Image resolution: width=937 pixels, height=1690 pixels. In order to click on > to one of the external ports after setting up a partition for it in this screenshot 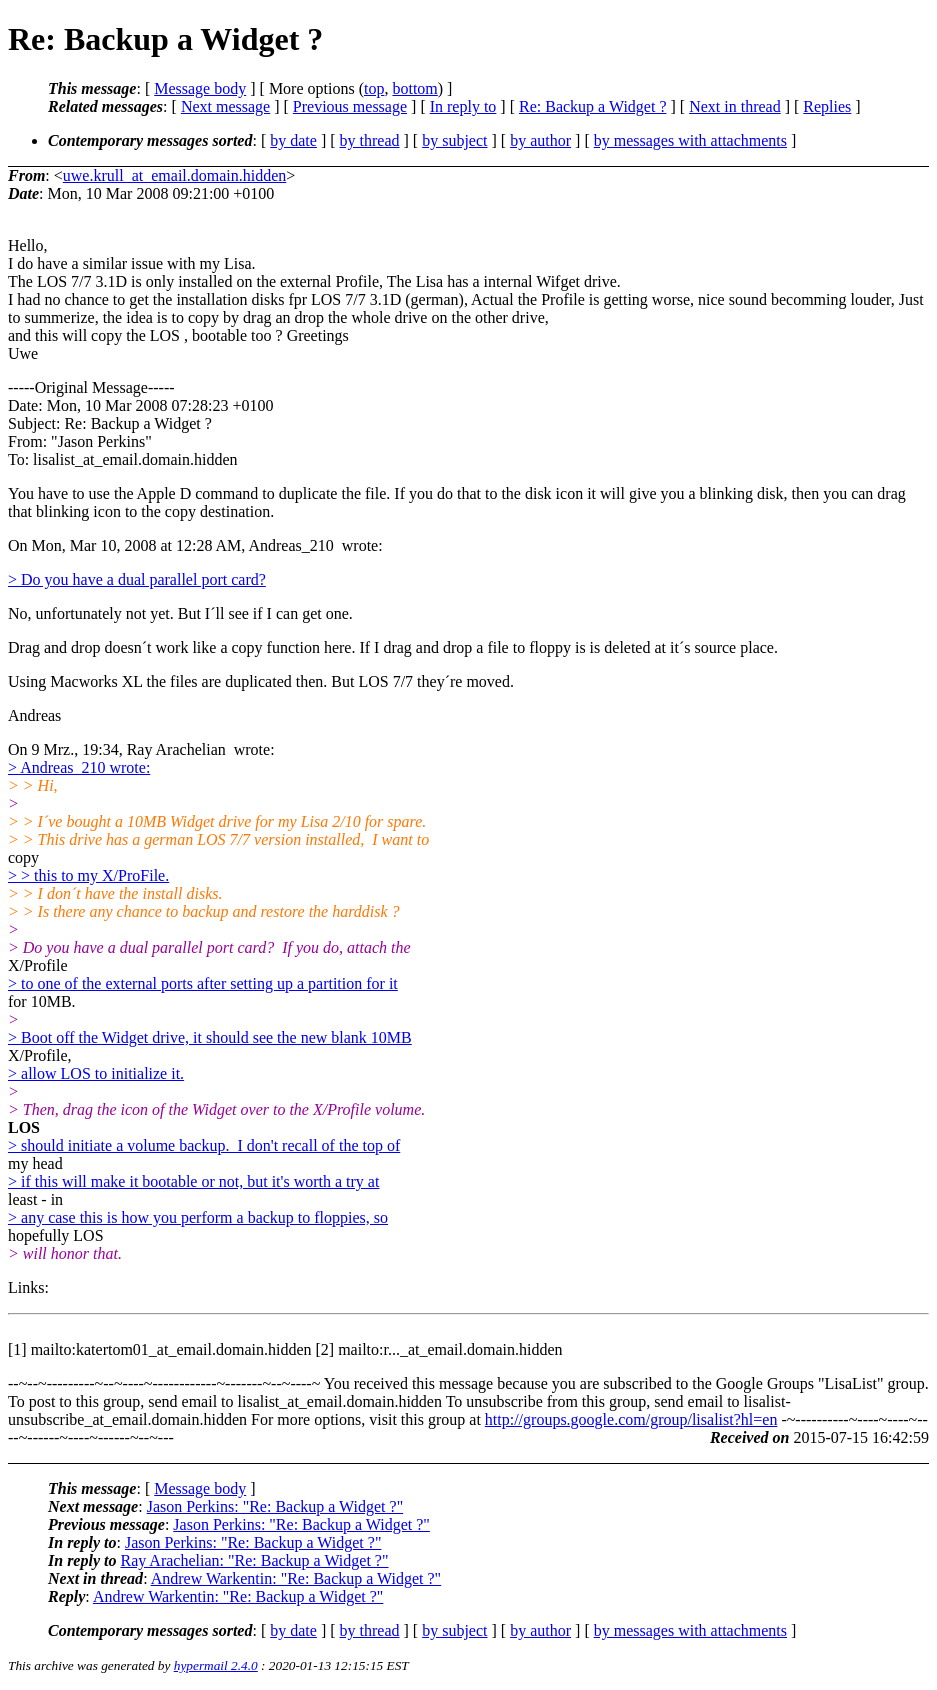, I will do `click(203, 983)`.